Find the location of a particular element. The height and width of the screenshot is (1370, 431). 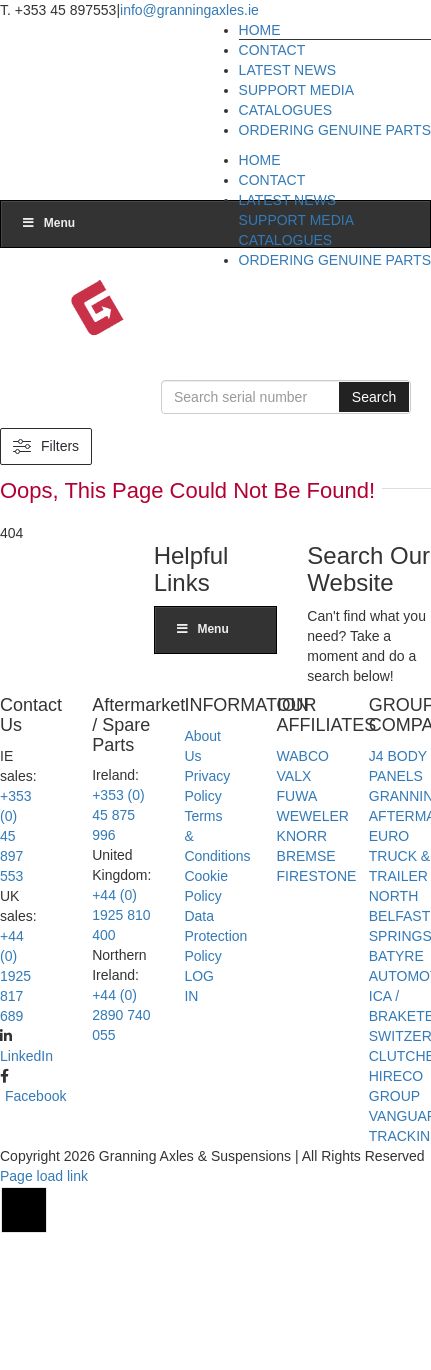

Data Protection Policy is located at coordinates (215, 1049).